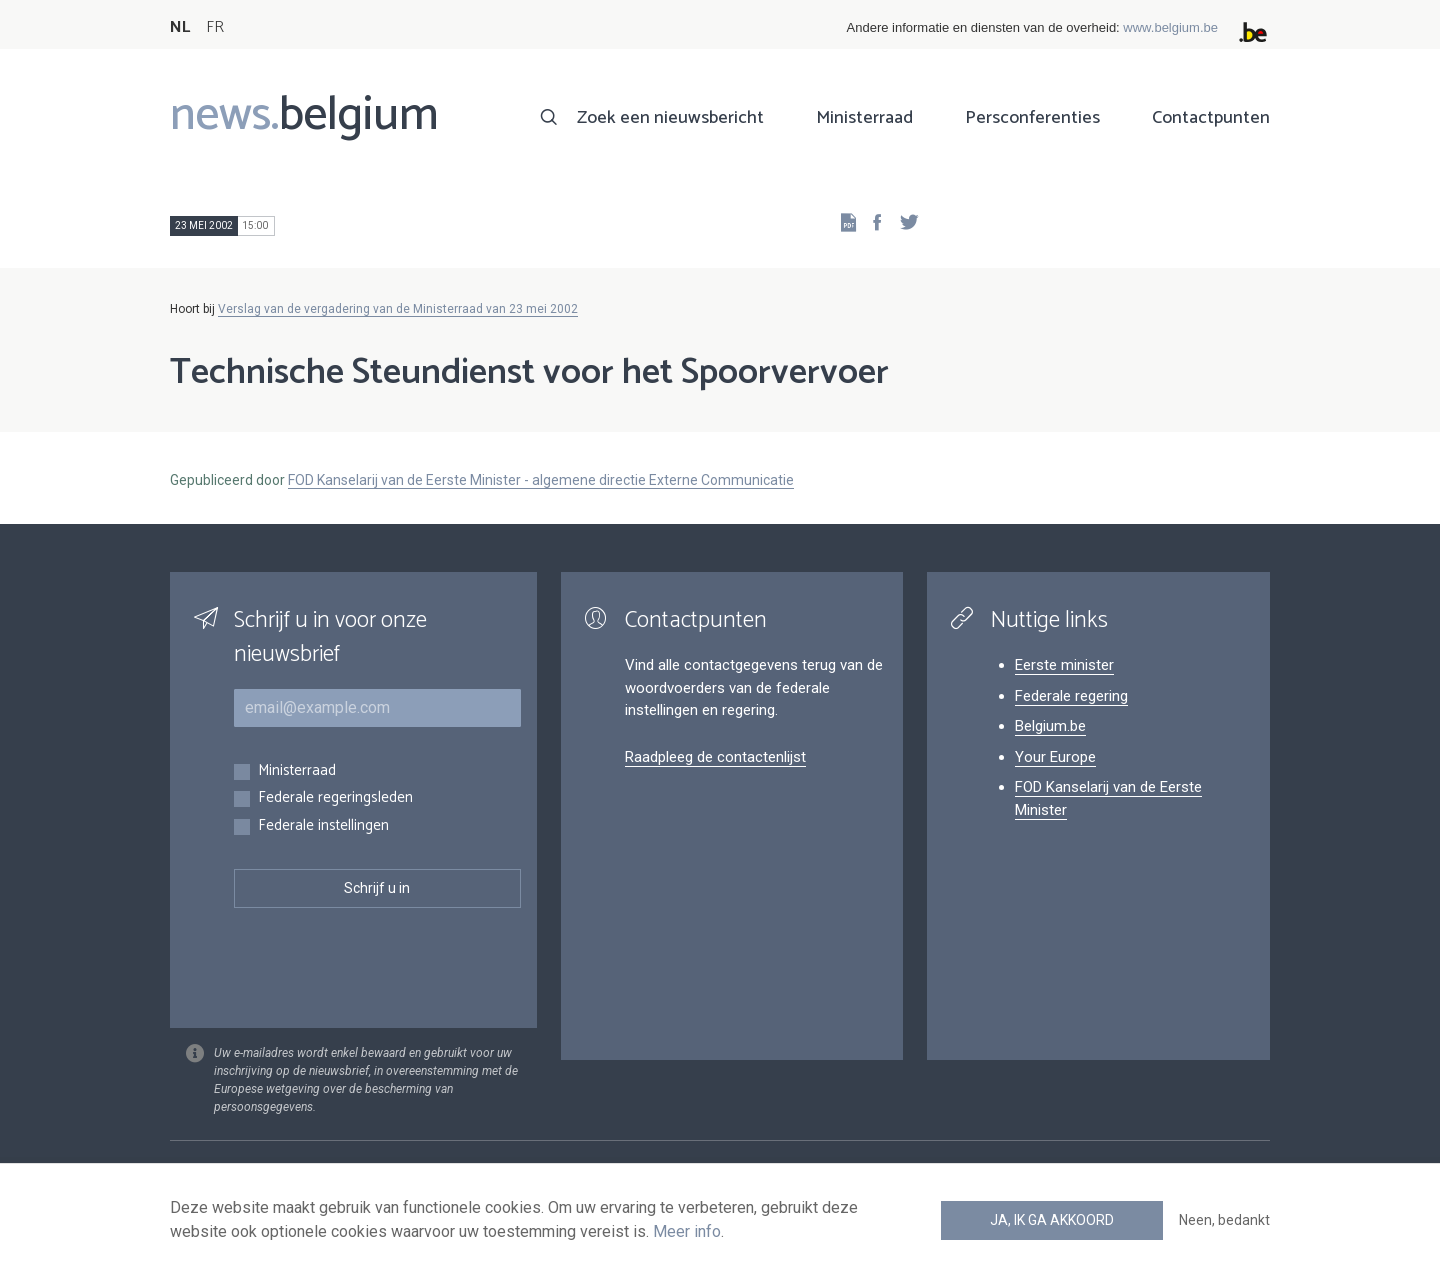 Image resolution: width=1440 pixels, height=1276 pixels. Describe the element at coordinates (1170, 27) in the screenshot. I see `www.belgium.be` at that location.